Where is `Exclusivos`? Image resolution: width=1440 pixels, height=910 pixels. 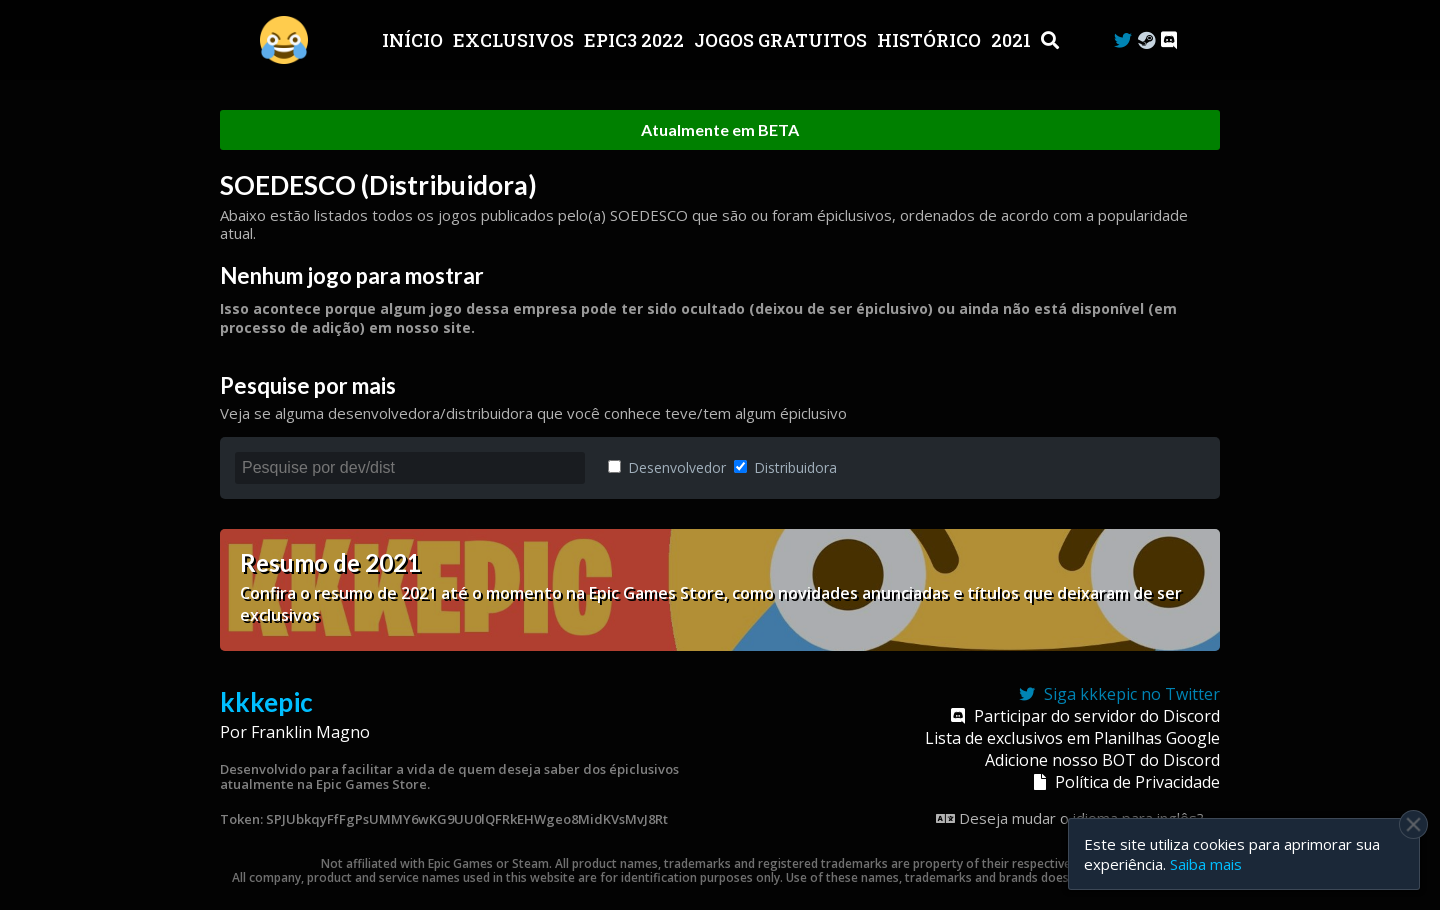 Exclusivos is located at coordinates (515, 40).